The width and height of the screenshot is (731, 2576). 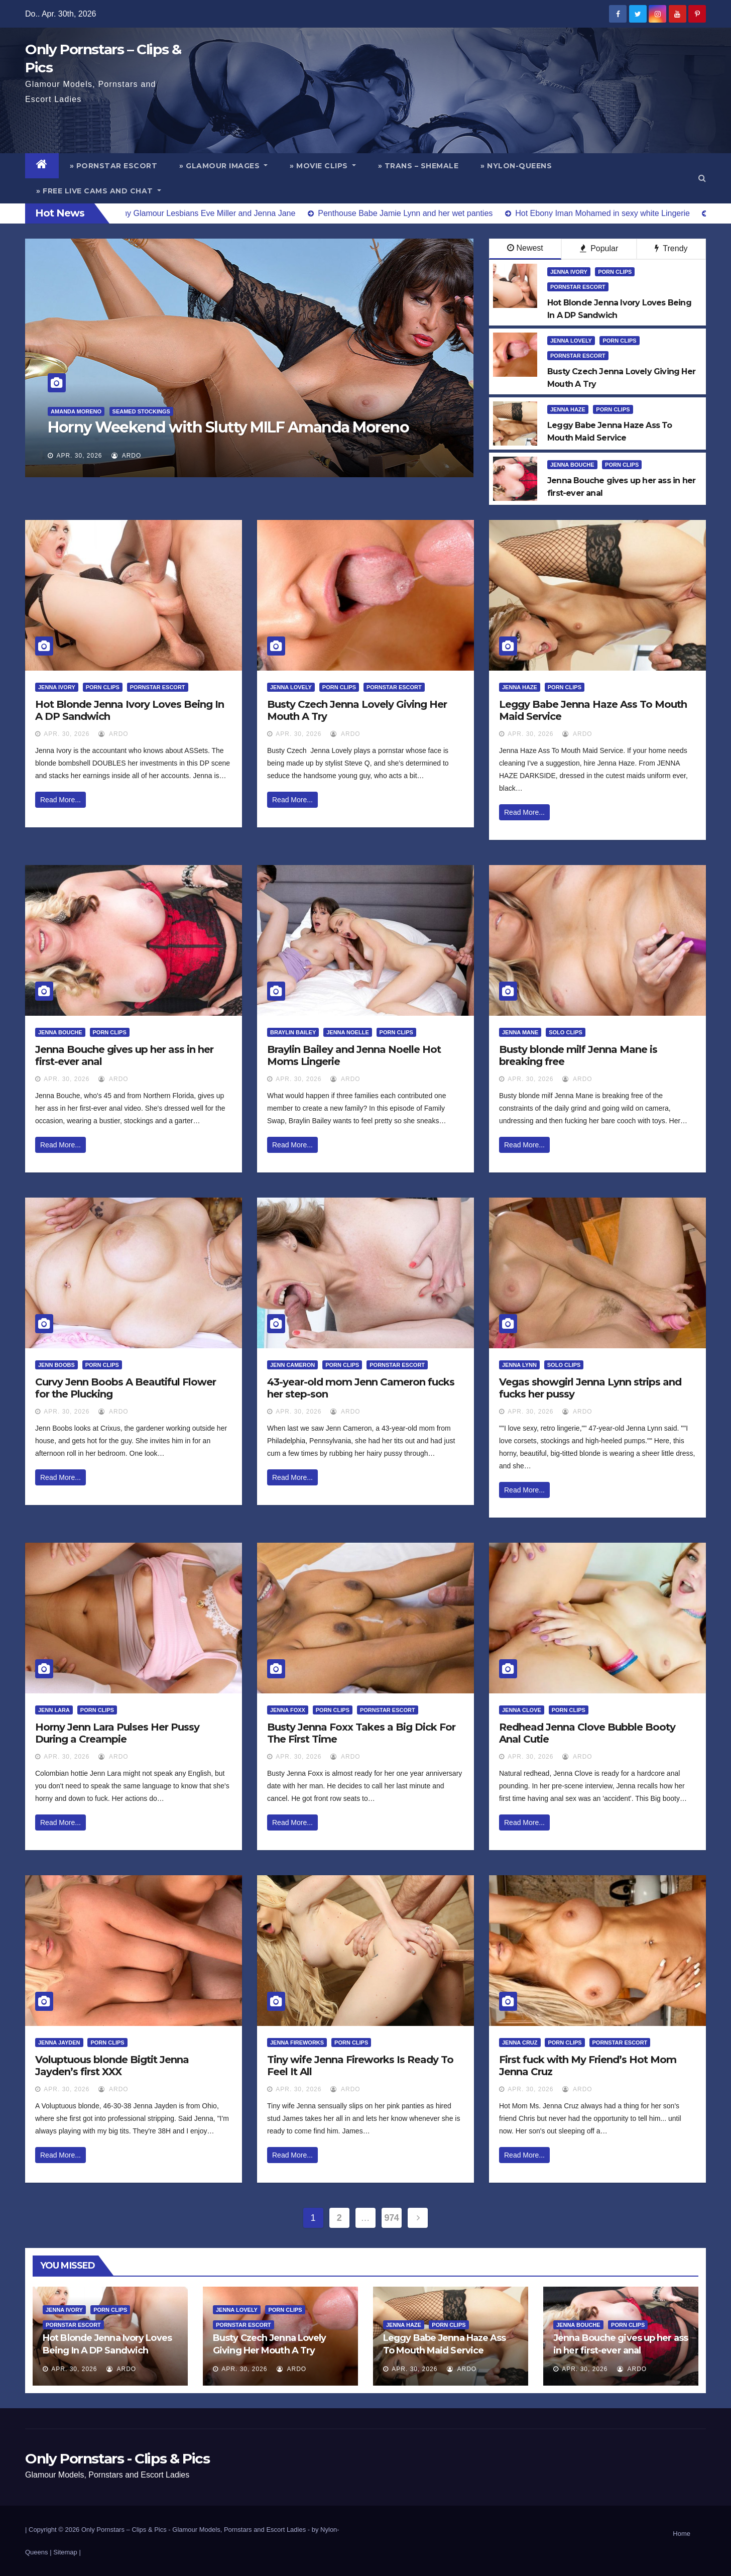 What do you see at coordinates (126, 455) in the screenshot?
I see `ArDo` at bounding box center [126, 455].